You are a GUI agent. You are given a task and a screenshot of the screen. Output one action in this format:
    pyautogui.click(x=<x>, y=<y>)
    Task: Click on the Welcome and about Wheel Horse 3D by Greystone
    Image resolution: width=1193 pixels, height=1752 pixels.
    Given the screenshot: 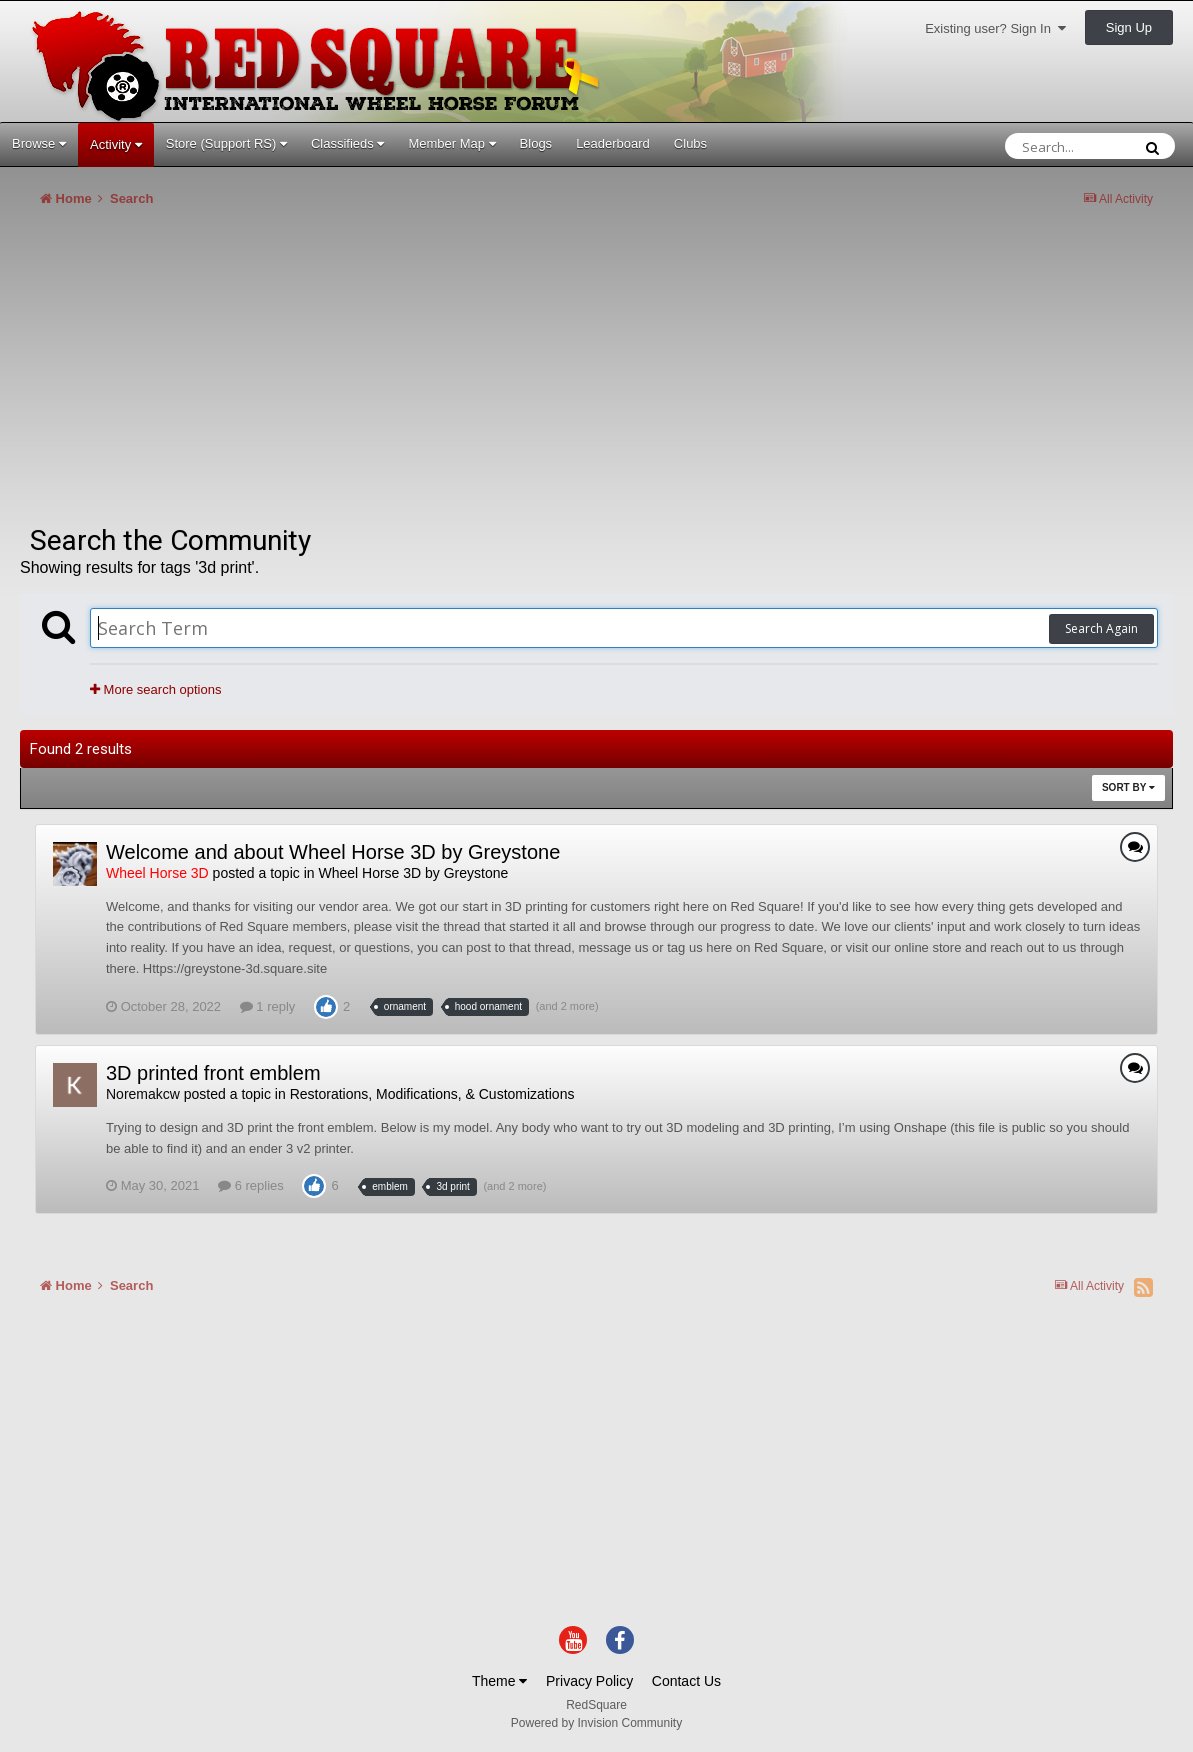 What is the action you would take?
    pyautogui.click(x=333, y=852)
    